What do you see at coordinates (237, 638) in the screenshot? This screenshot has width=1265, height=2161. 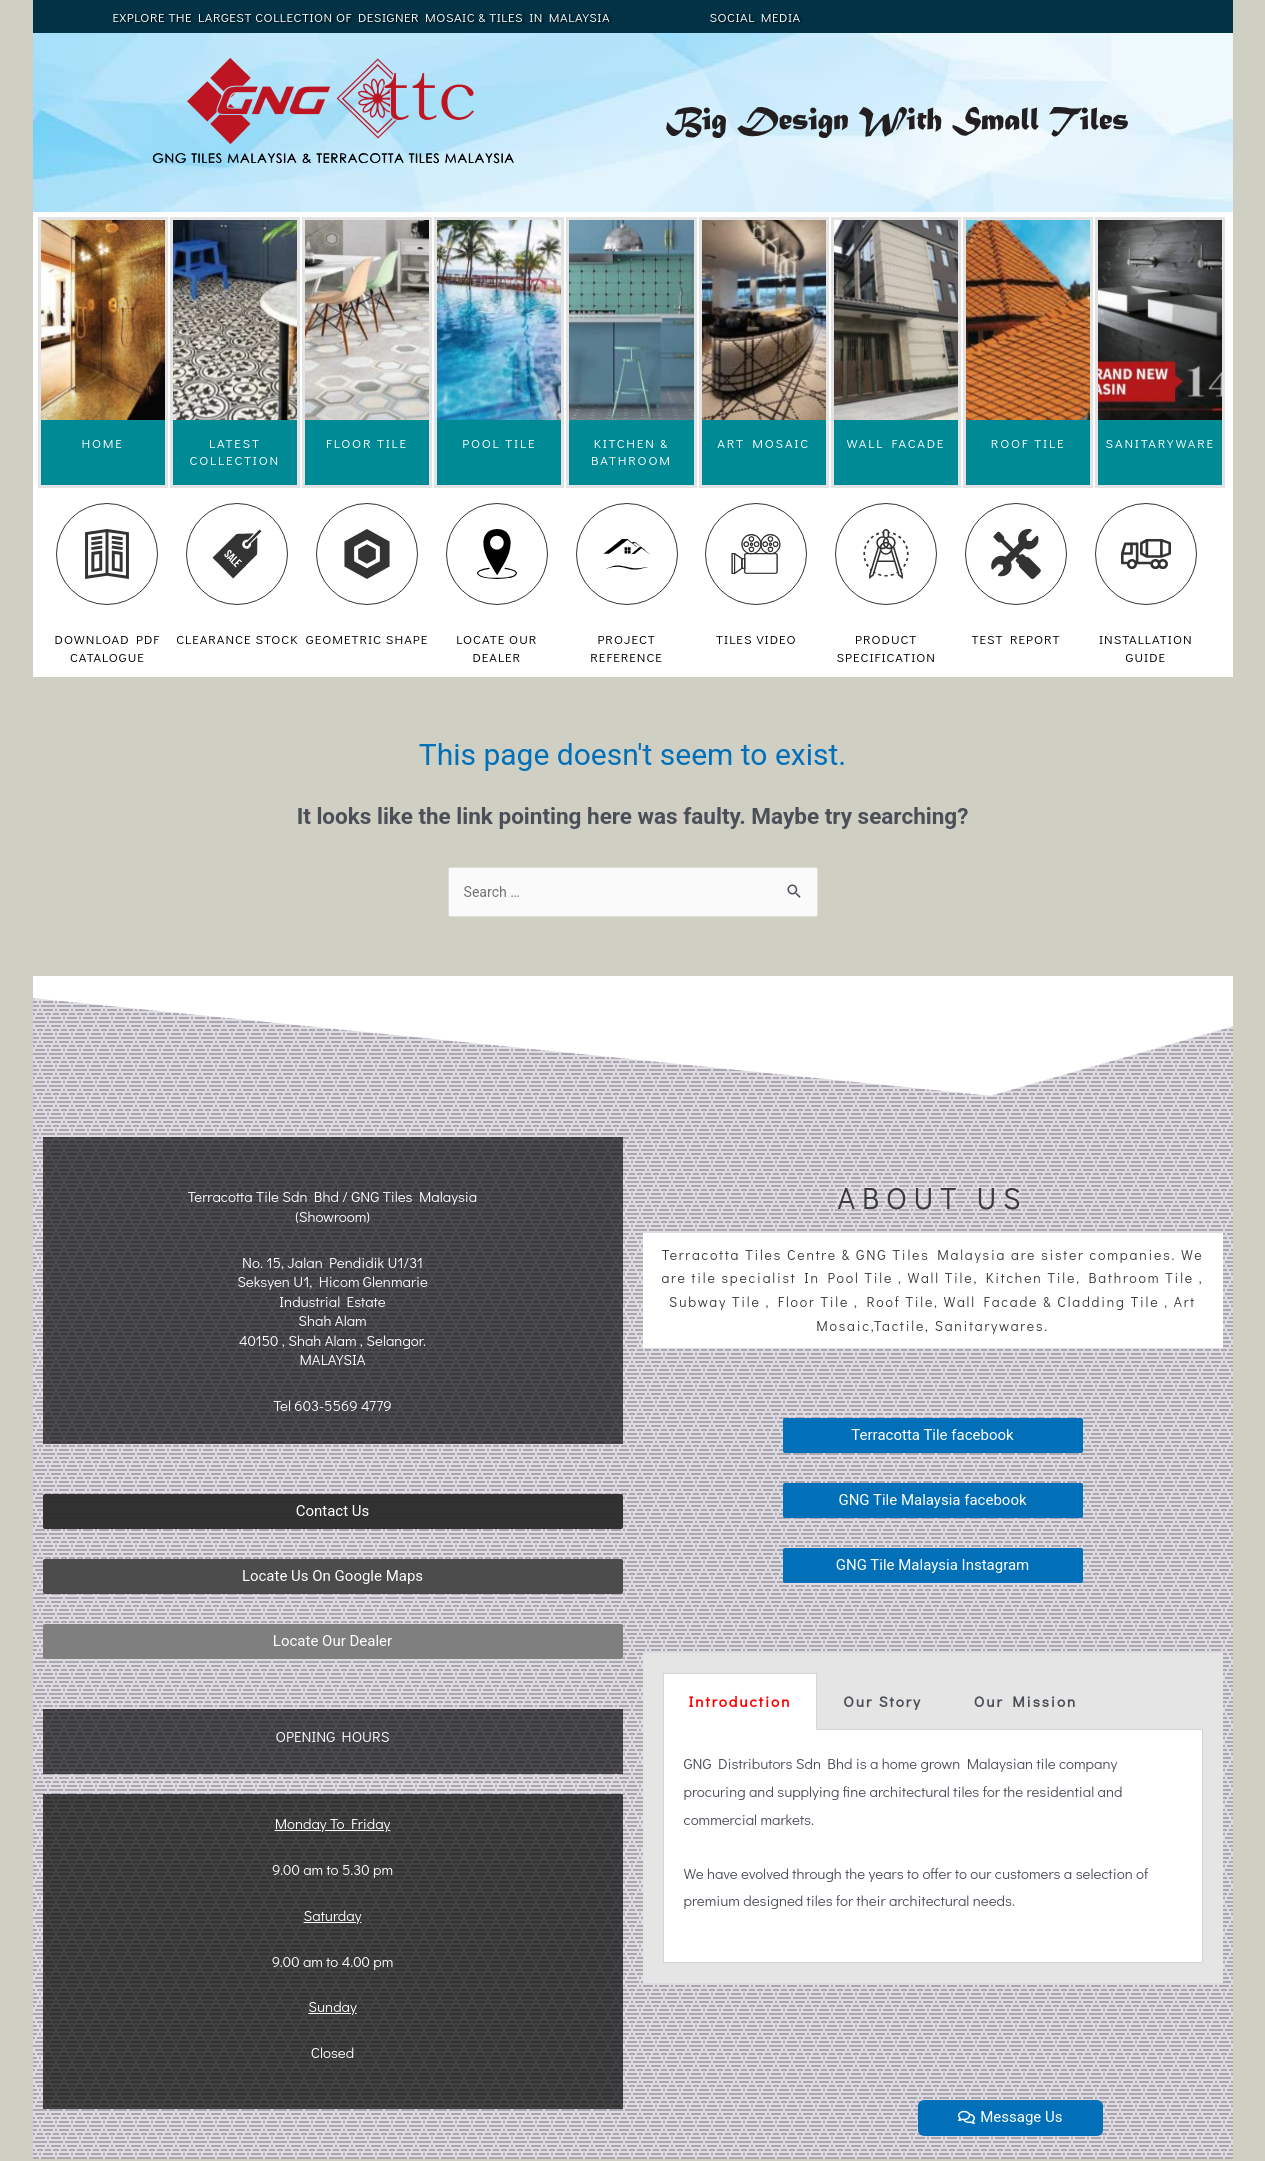 I see `CLEARANCE STOCK` at bounding box center [237, 638].